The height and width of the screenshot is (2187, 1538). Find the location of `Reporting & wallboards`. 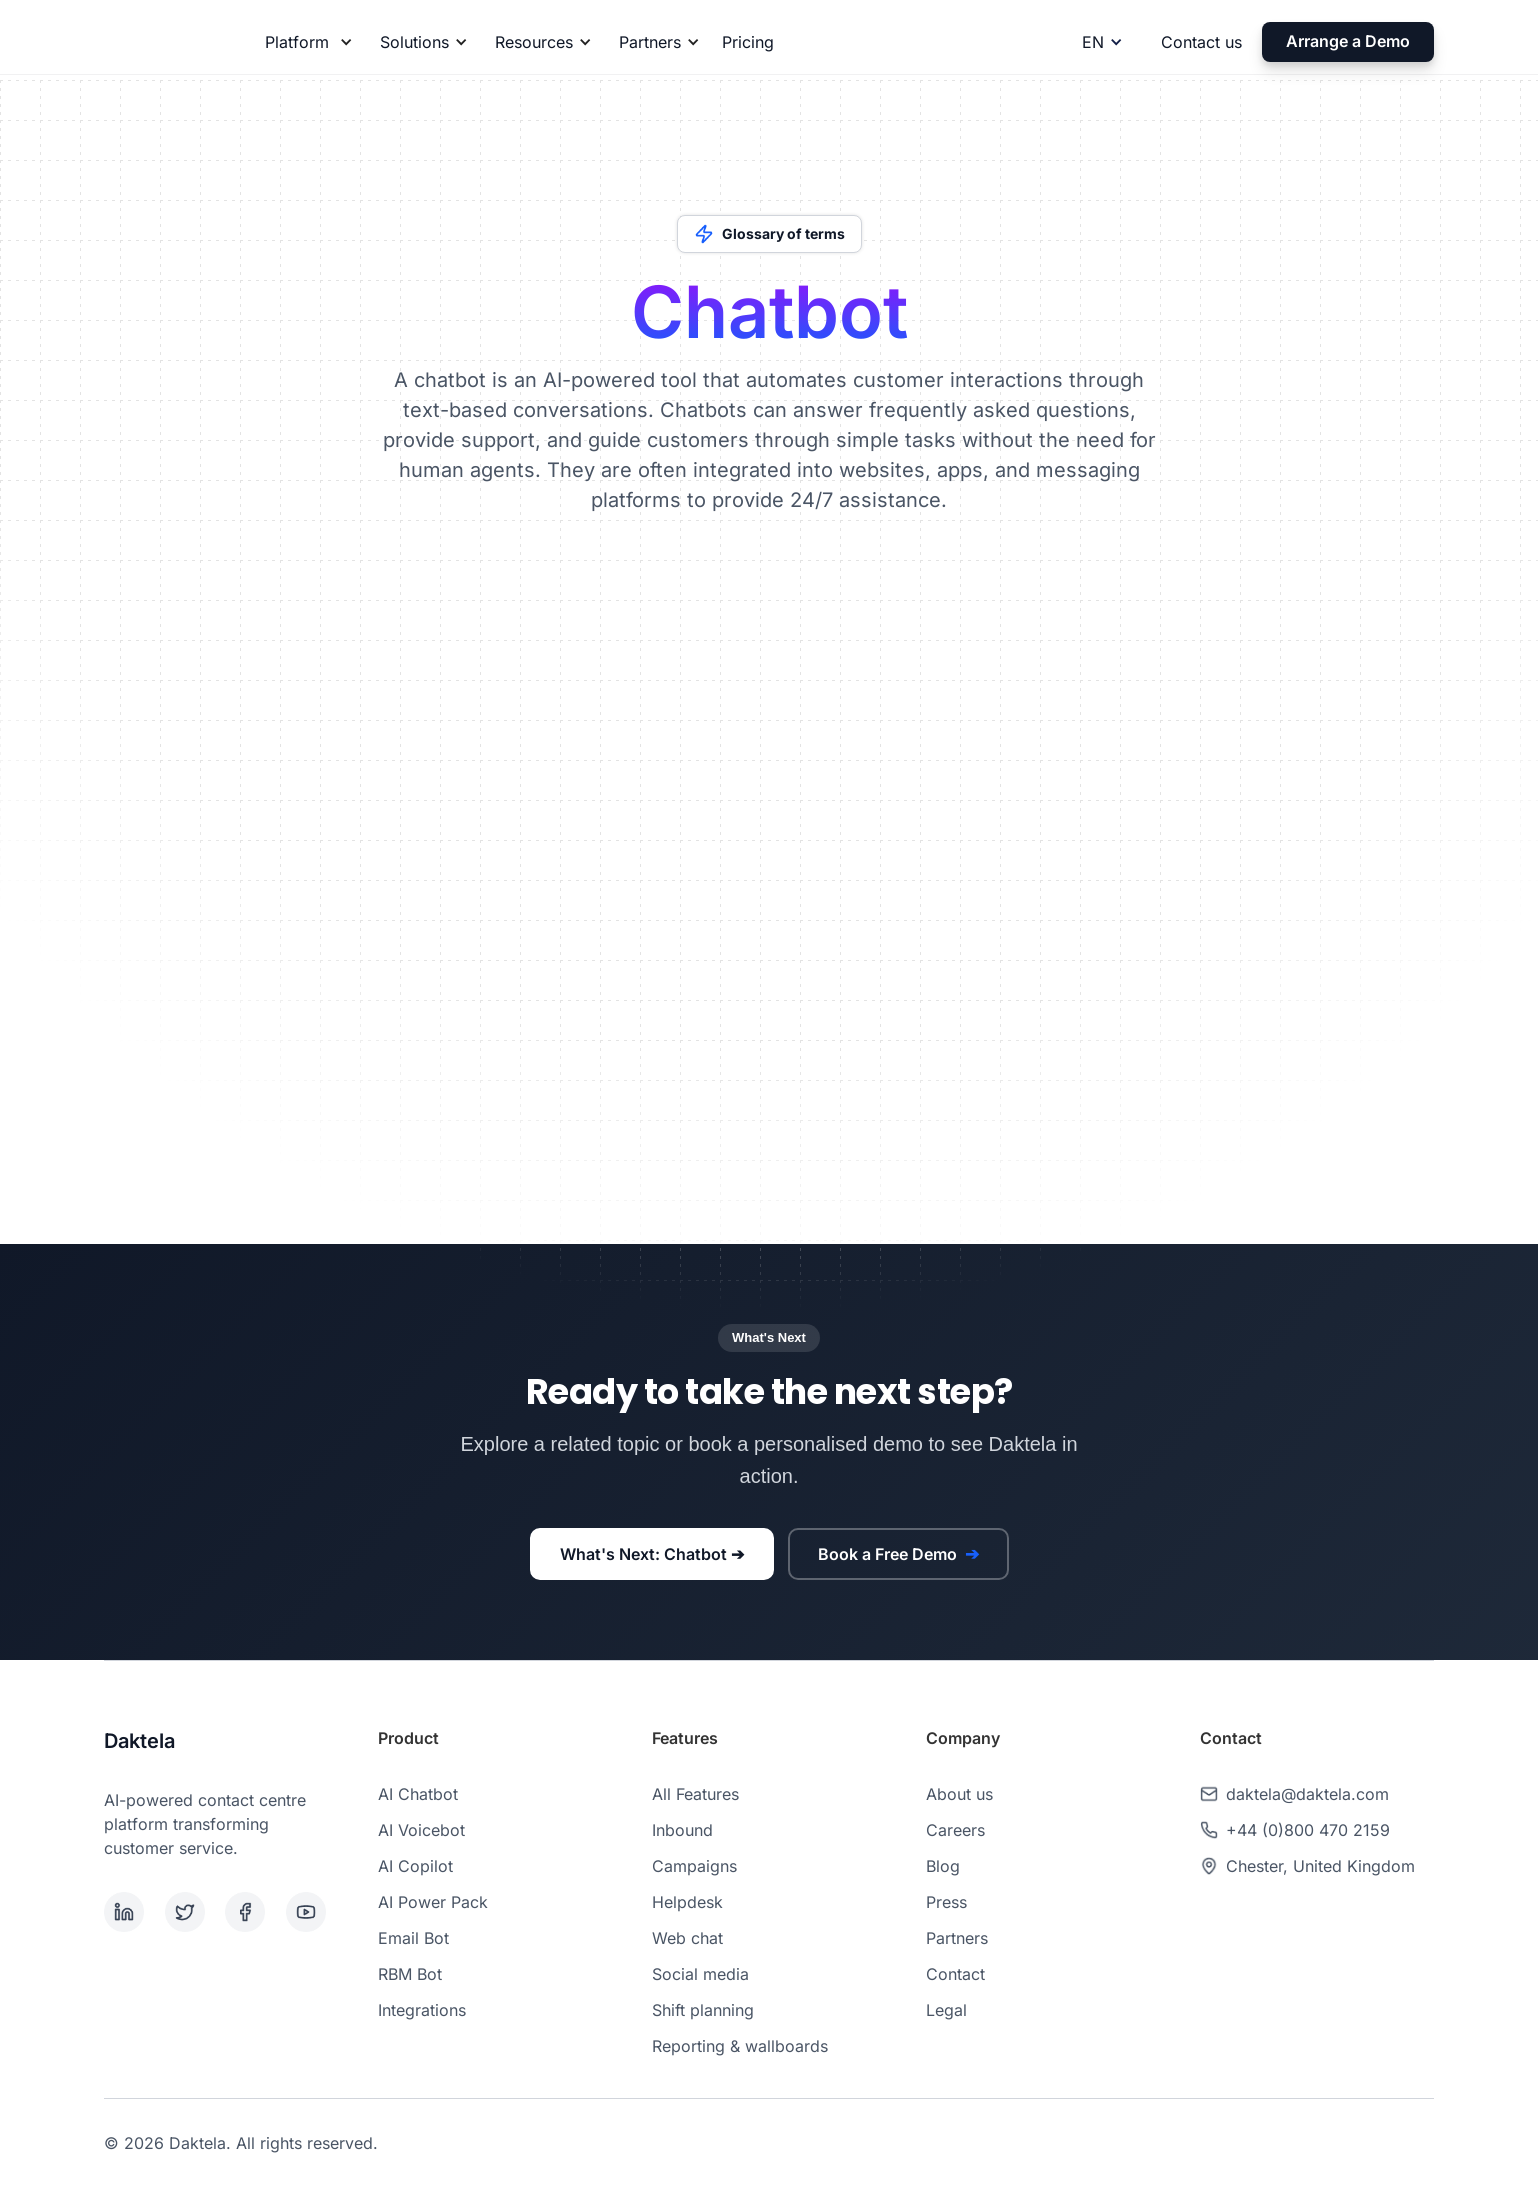

Reporting & wallboards is located at coordinates (740, 2046).